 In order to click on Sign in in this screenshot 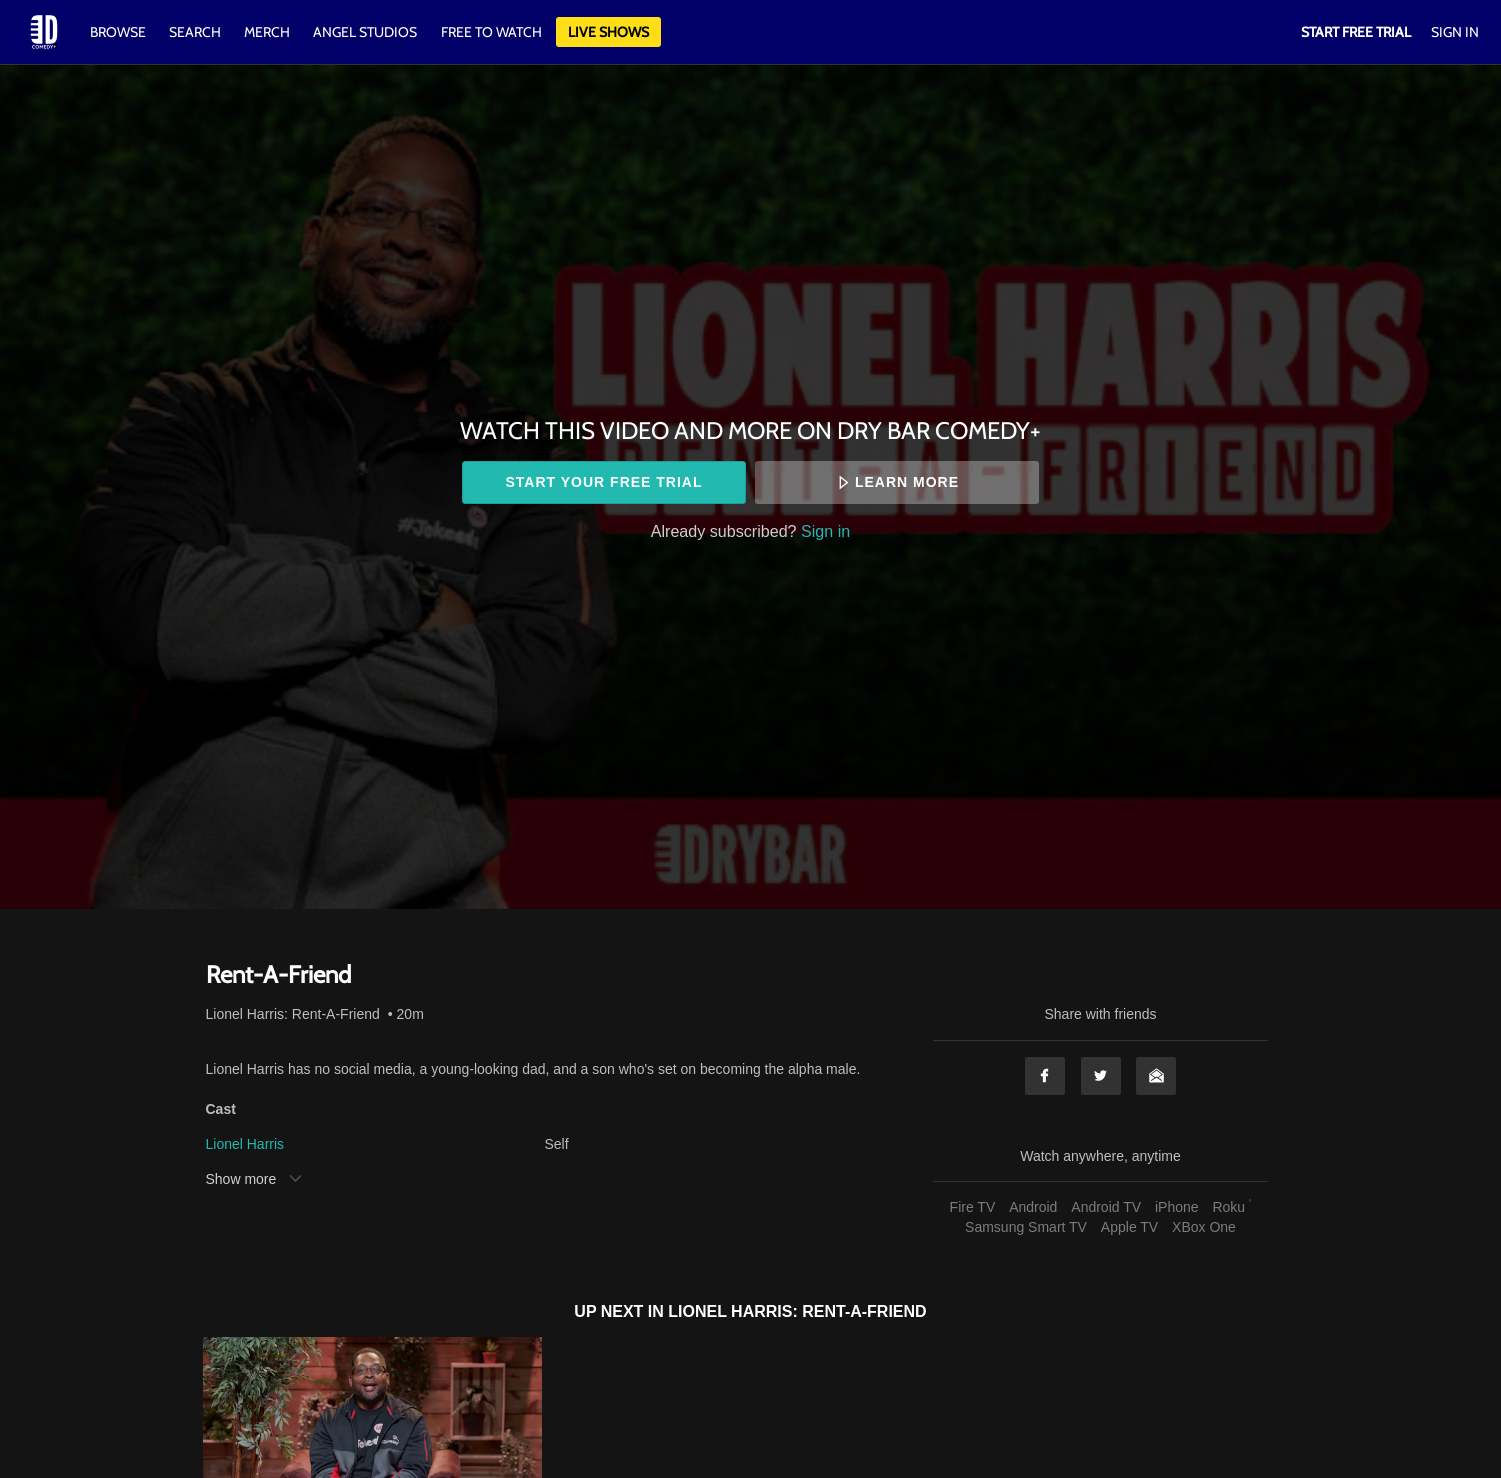, I will do `click(825, 531)`.